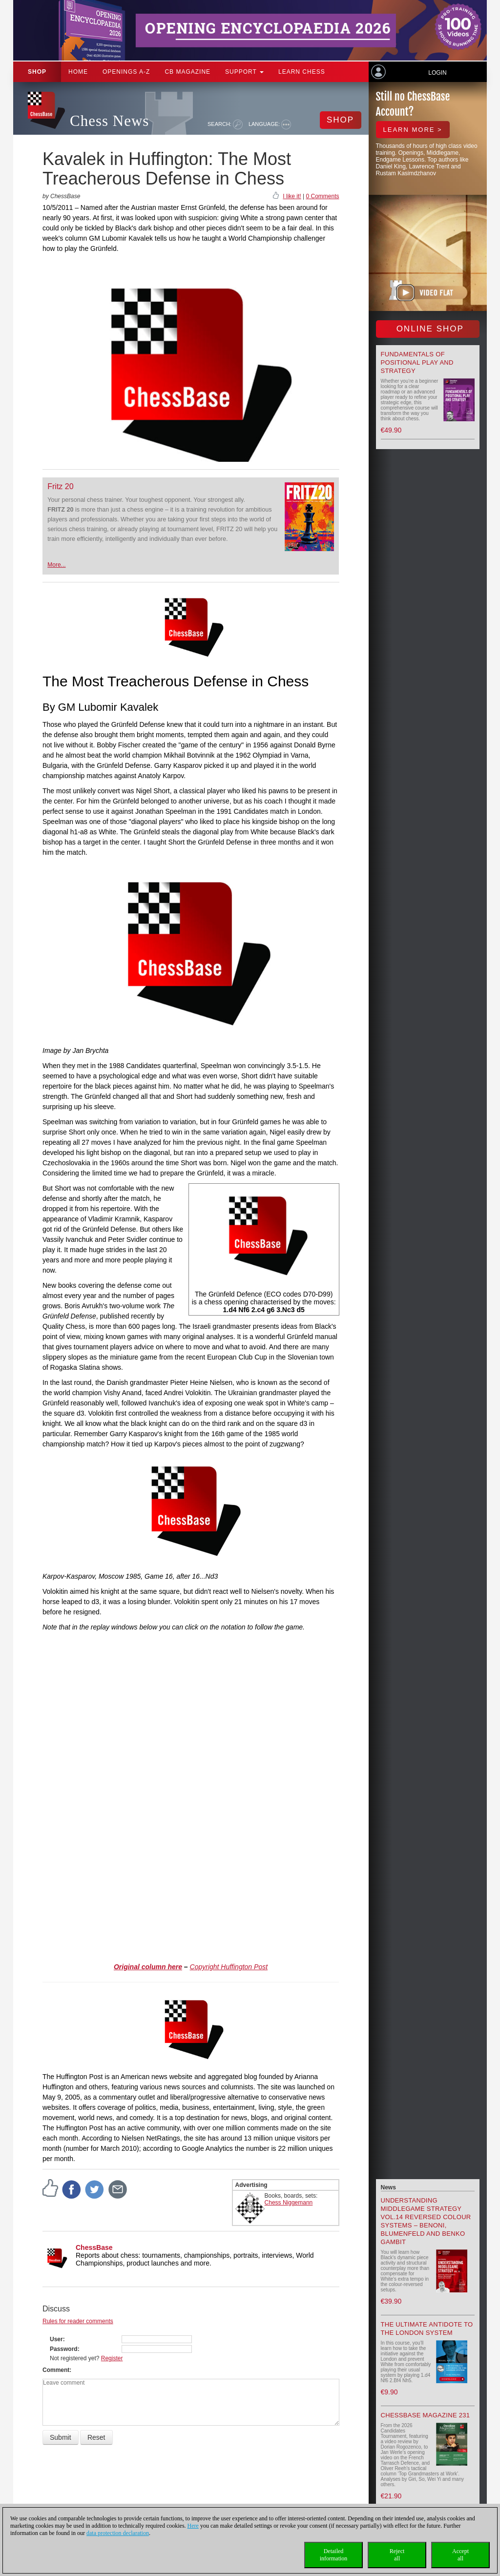 Image resolution: width=500 pixels, height=2576 pixels. I want to click on Login, so click(437, 72).